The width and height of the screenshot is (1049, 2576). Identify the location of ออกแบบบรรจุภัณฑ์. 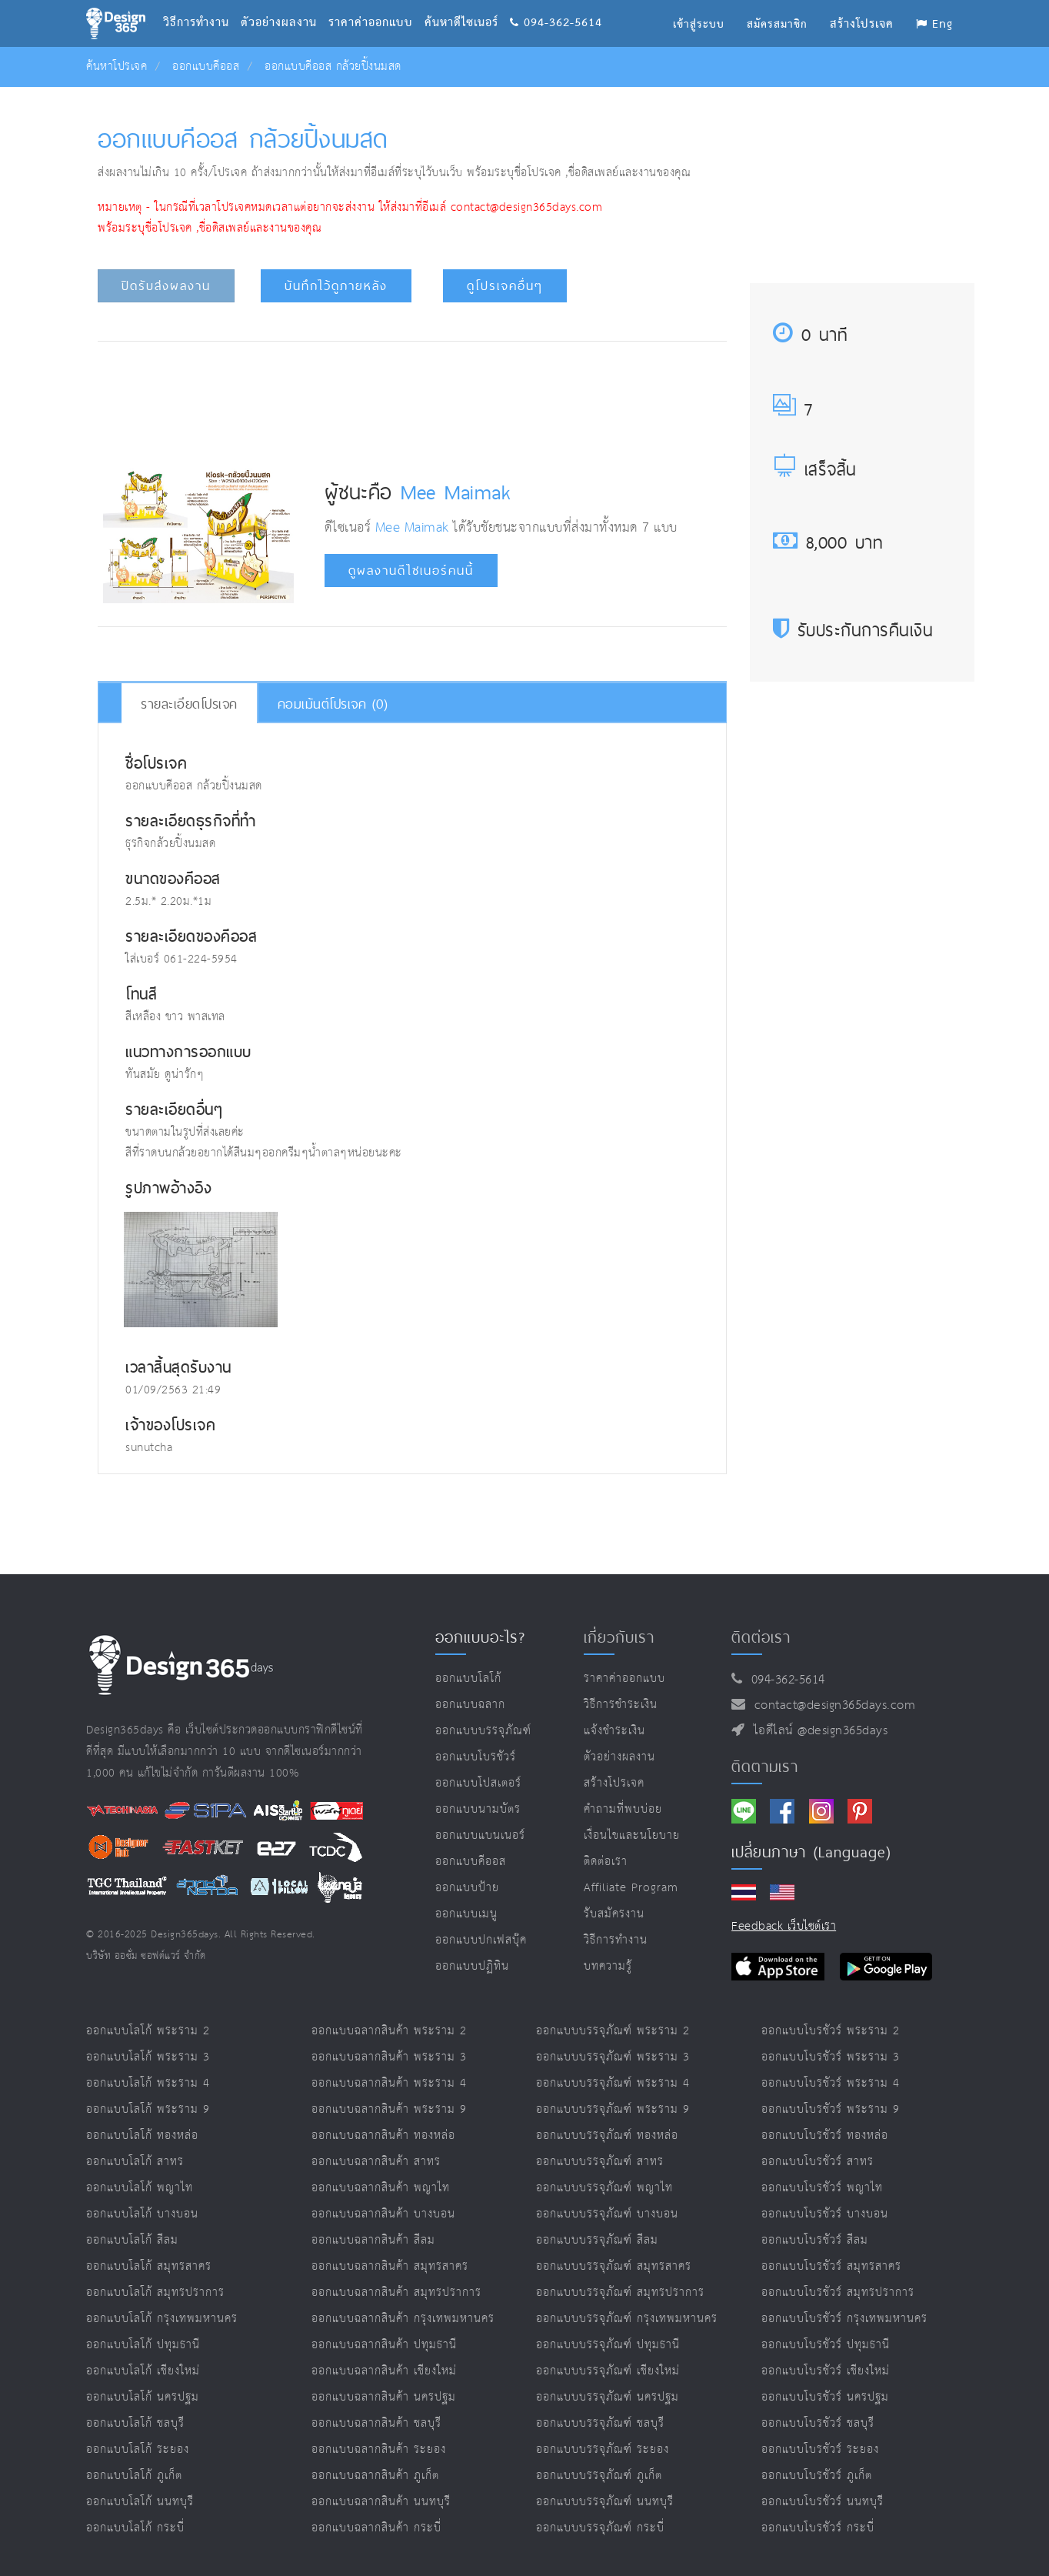
(483, 1730).